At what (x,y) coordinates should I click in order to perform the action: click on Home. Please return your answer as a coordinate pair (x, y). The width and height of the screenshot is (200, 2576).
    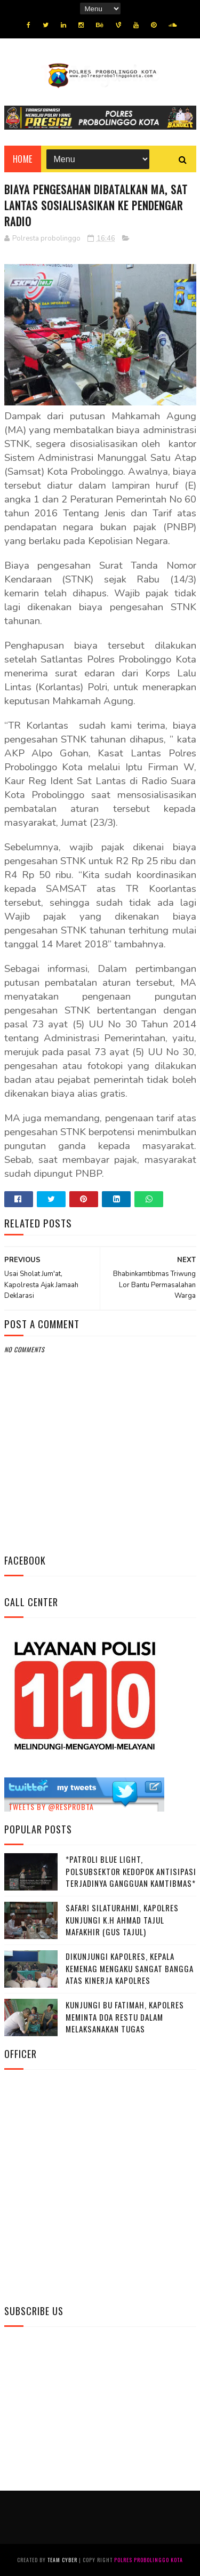
    Looking at the image, I should click on (23, 159).